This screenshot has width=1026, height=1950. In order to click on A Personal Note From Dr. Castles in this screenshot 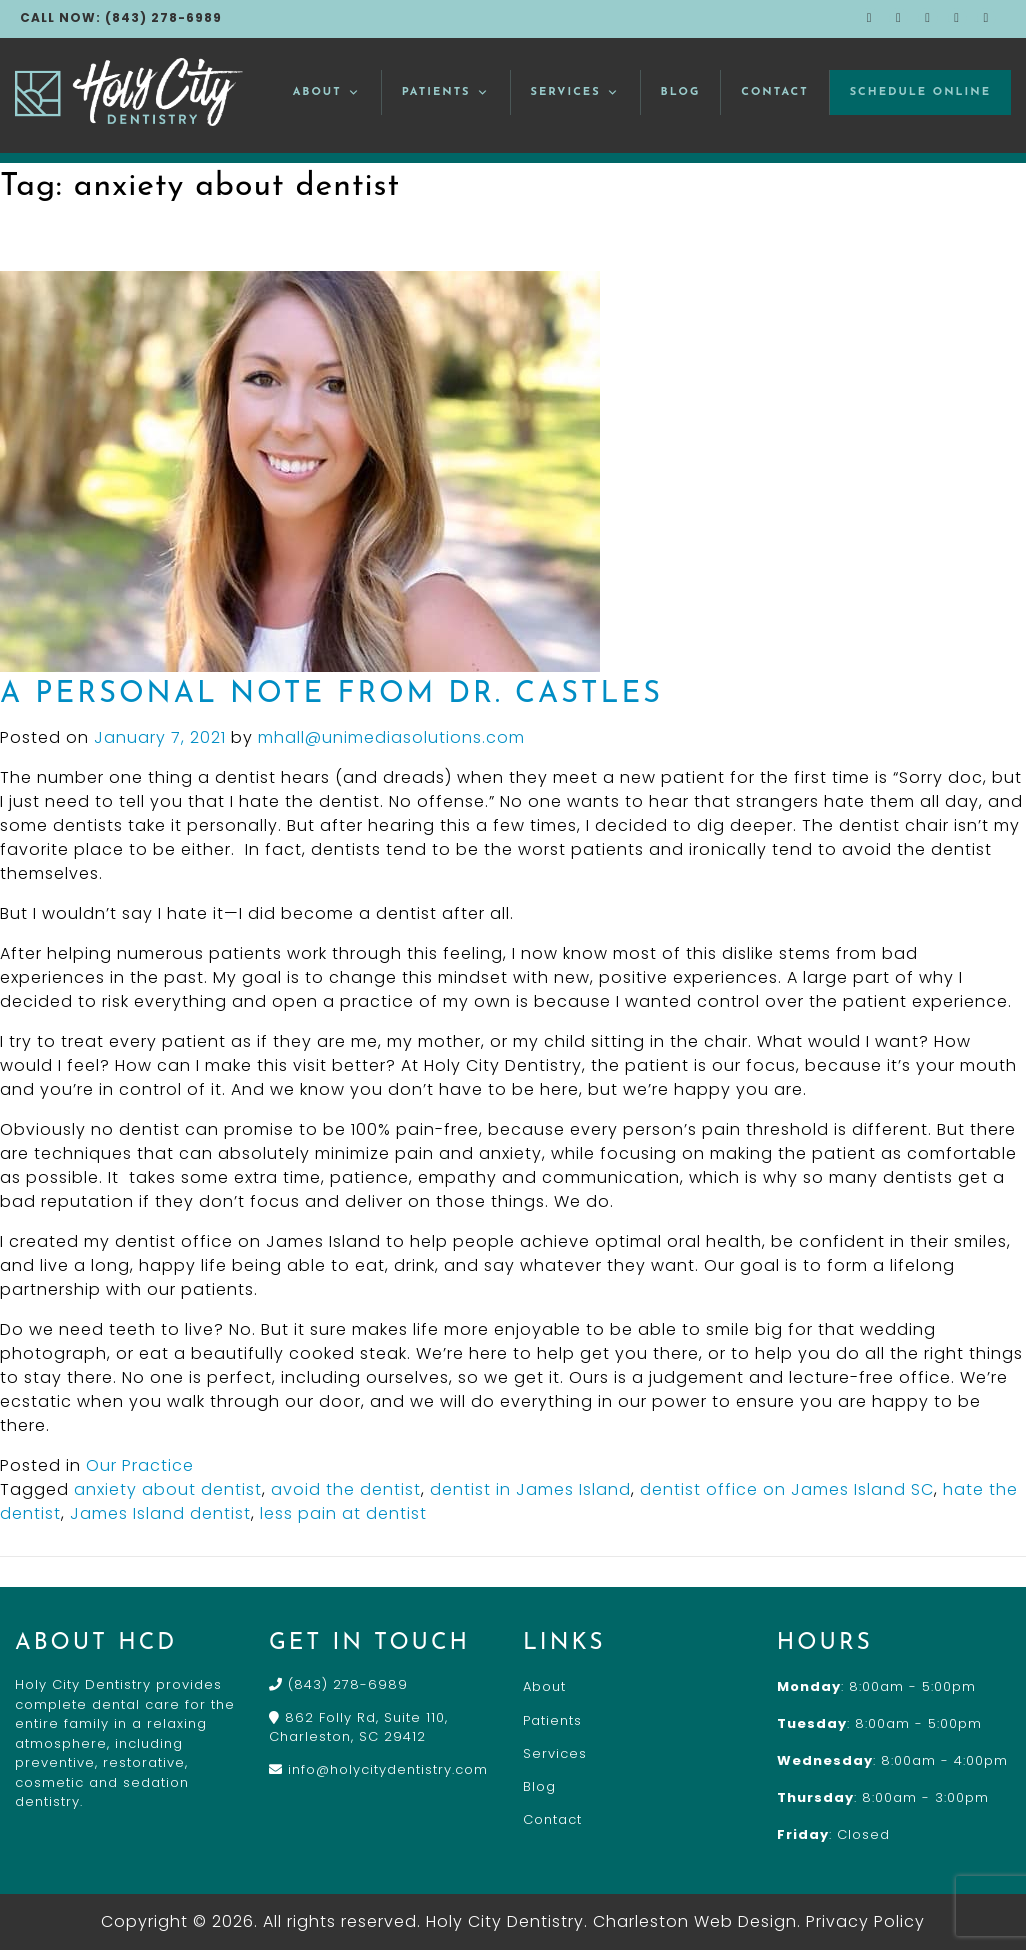, I will do `click(331, 694)`.